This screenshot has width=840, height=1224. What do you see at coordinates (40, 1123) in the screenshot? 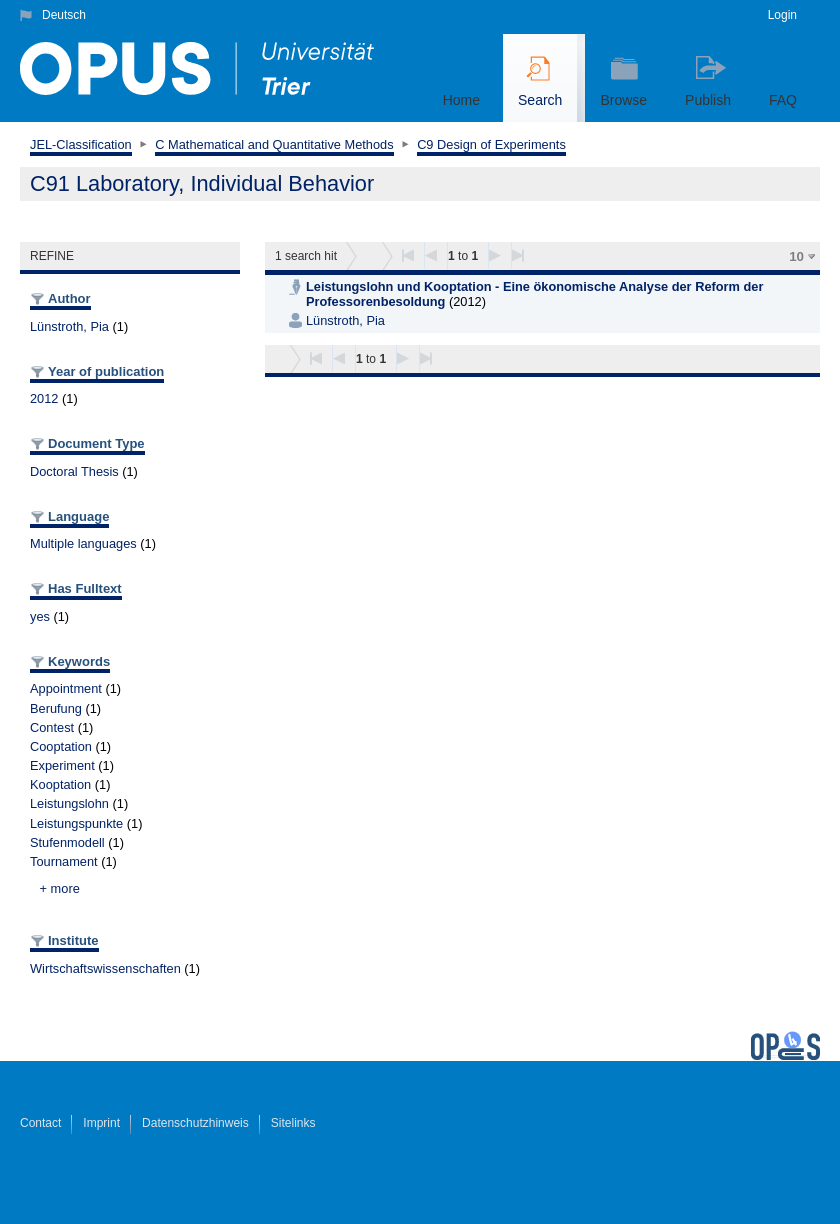
I see `Contact` at bounding box center [40, 1123].